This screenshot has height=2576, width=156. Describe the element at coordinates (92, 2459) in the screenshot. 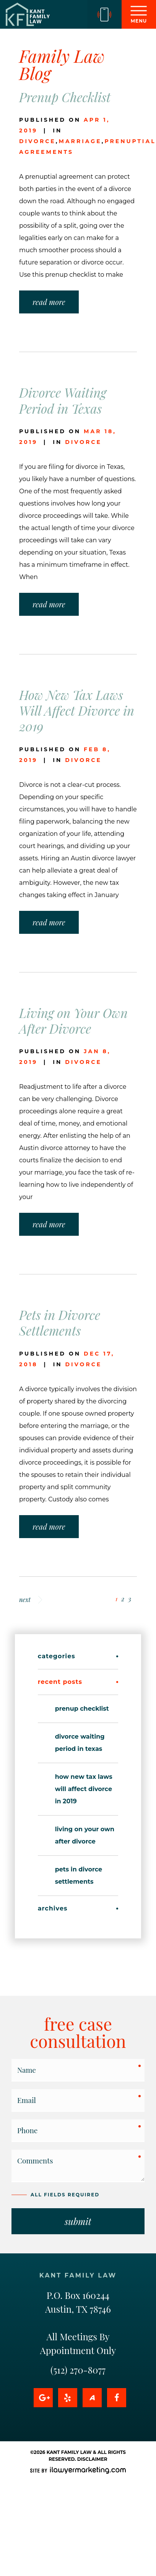

I see `Disclaimer` at that location.